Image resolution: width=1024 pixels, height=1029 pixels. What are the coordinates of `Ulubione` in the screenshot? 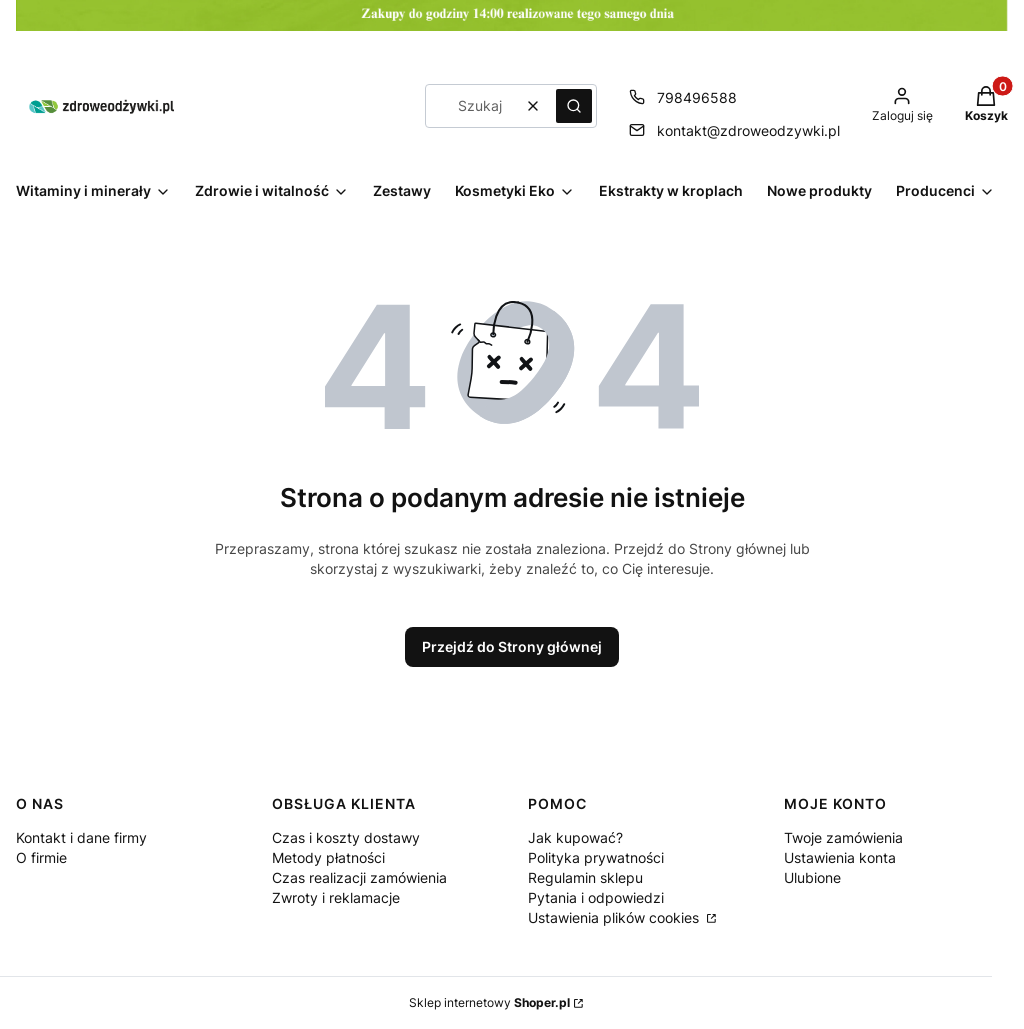 It's located at (812, 877).